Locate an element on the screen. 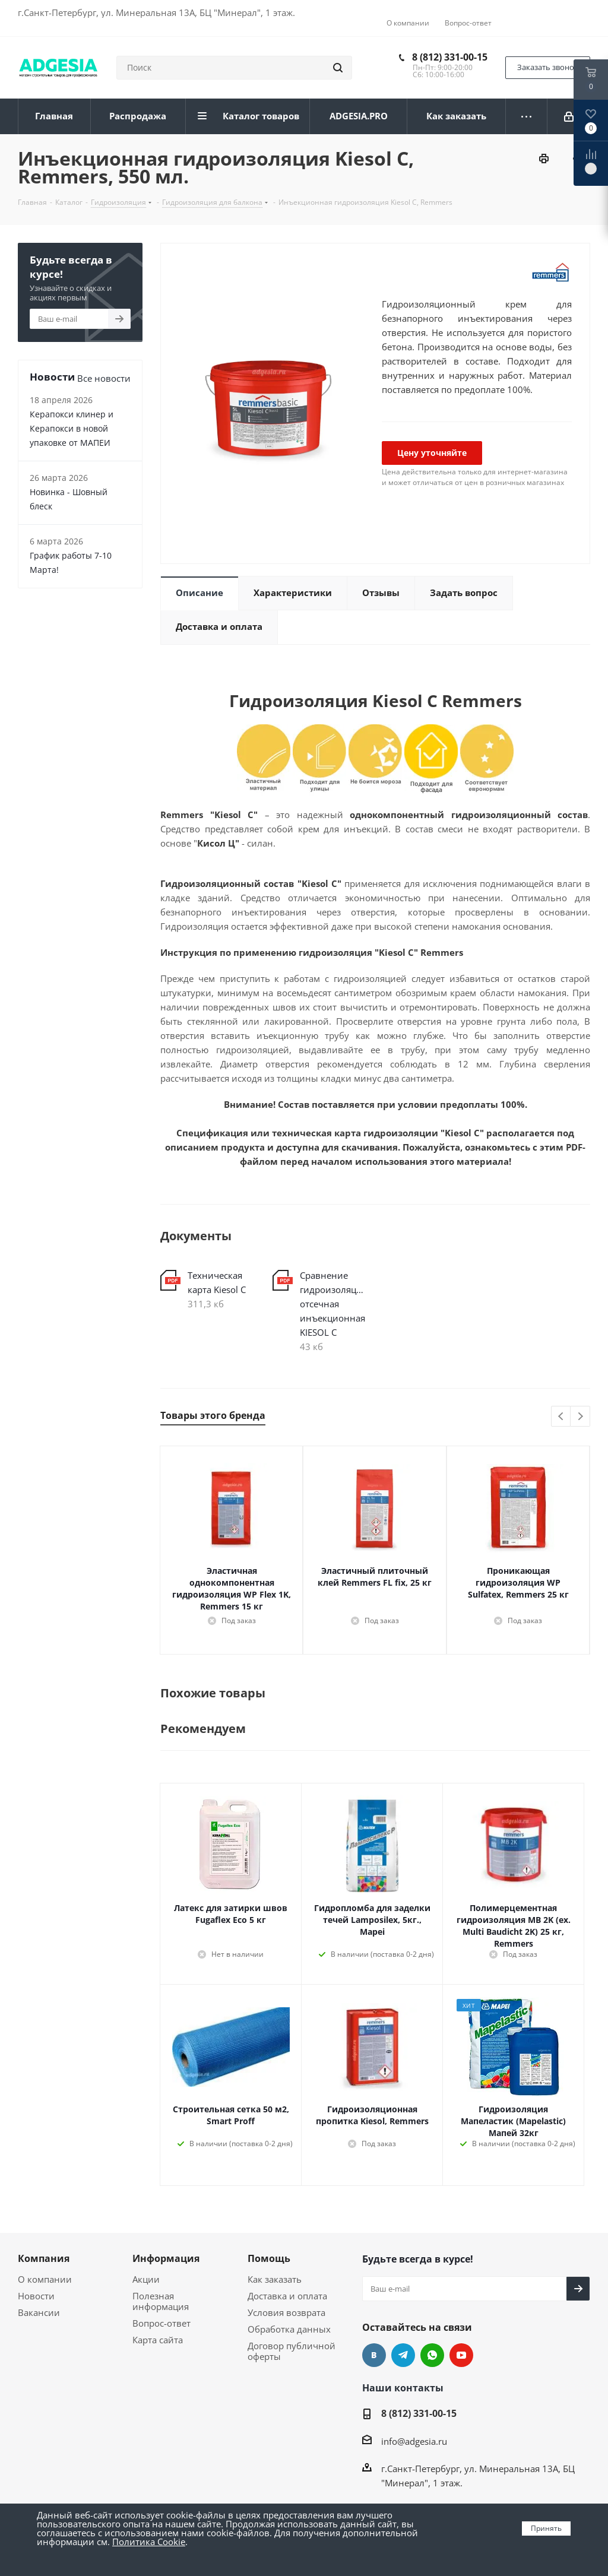  Политика Cookie is located at coordinates (148, 2542).